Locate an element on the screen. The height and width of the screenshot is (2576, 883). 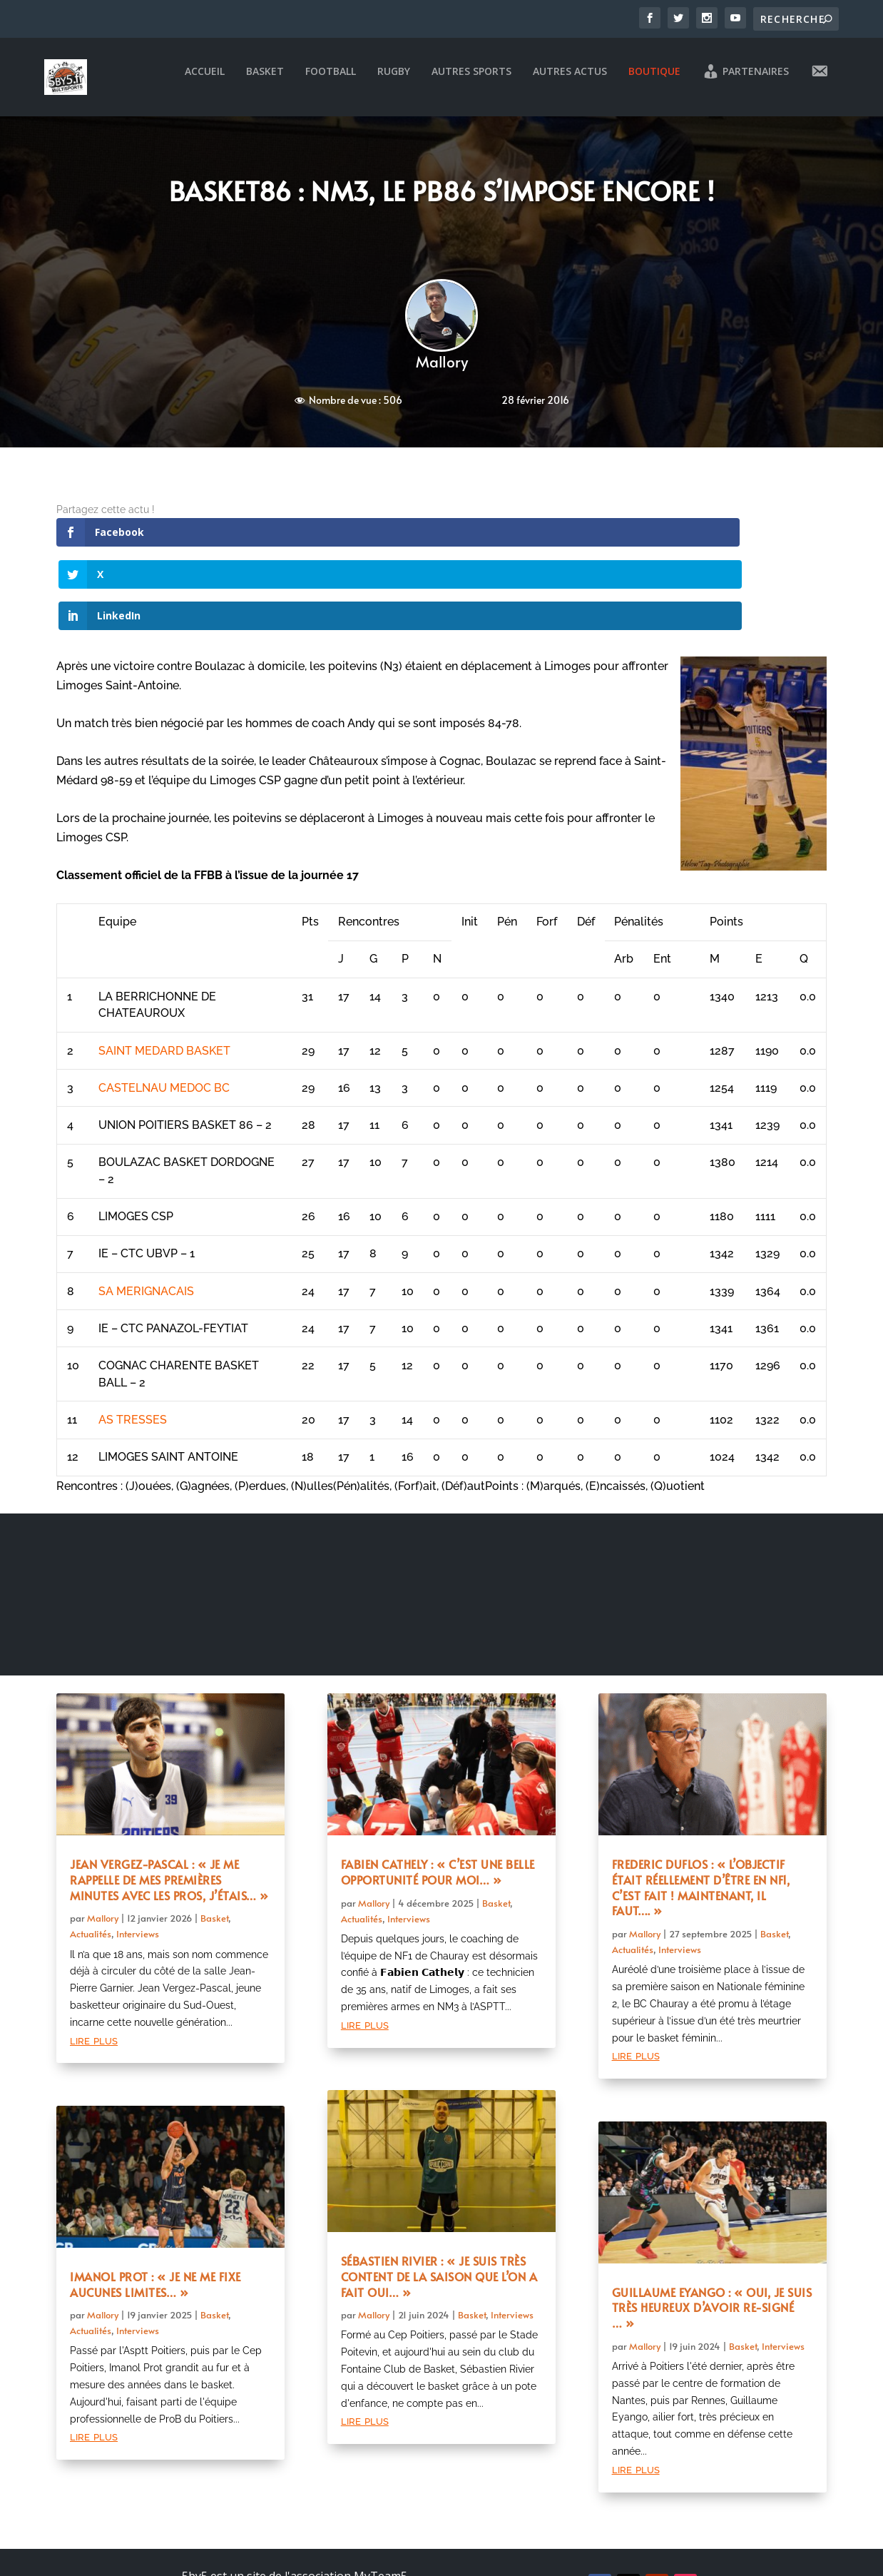
Rugby is located at coordinates (393, 82).